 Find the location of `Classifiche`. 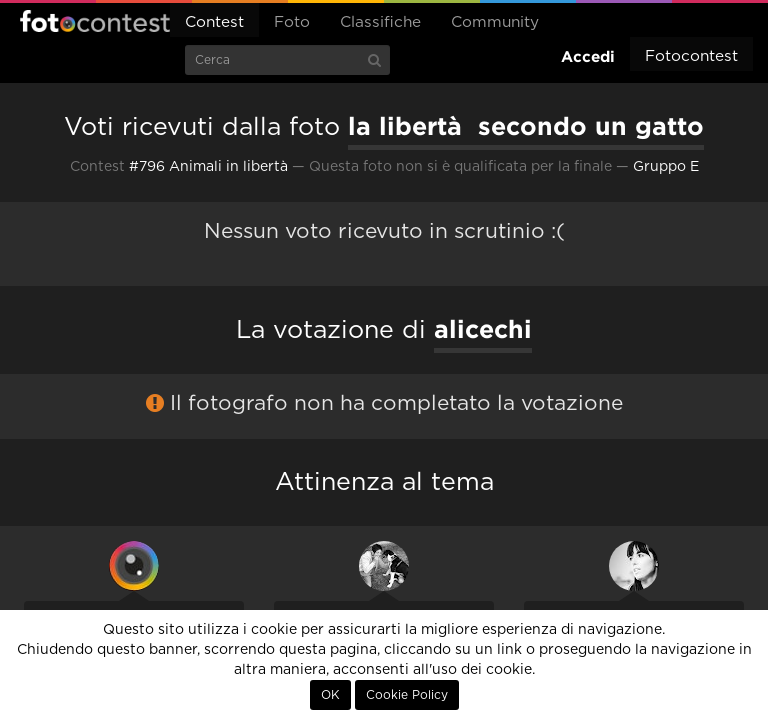

Classifiche is located at coordinates (380, 22).